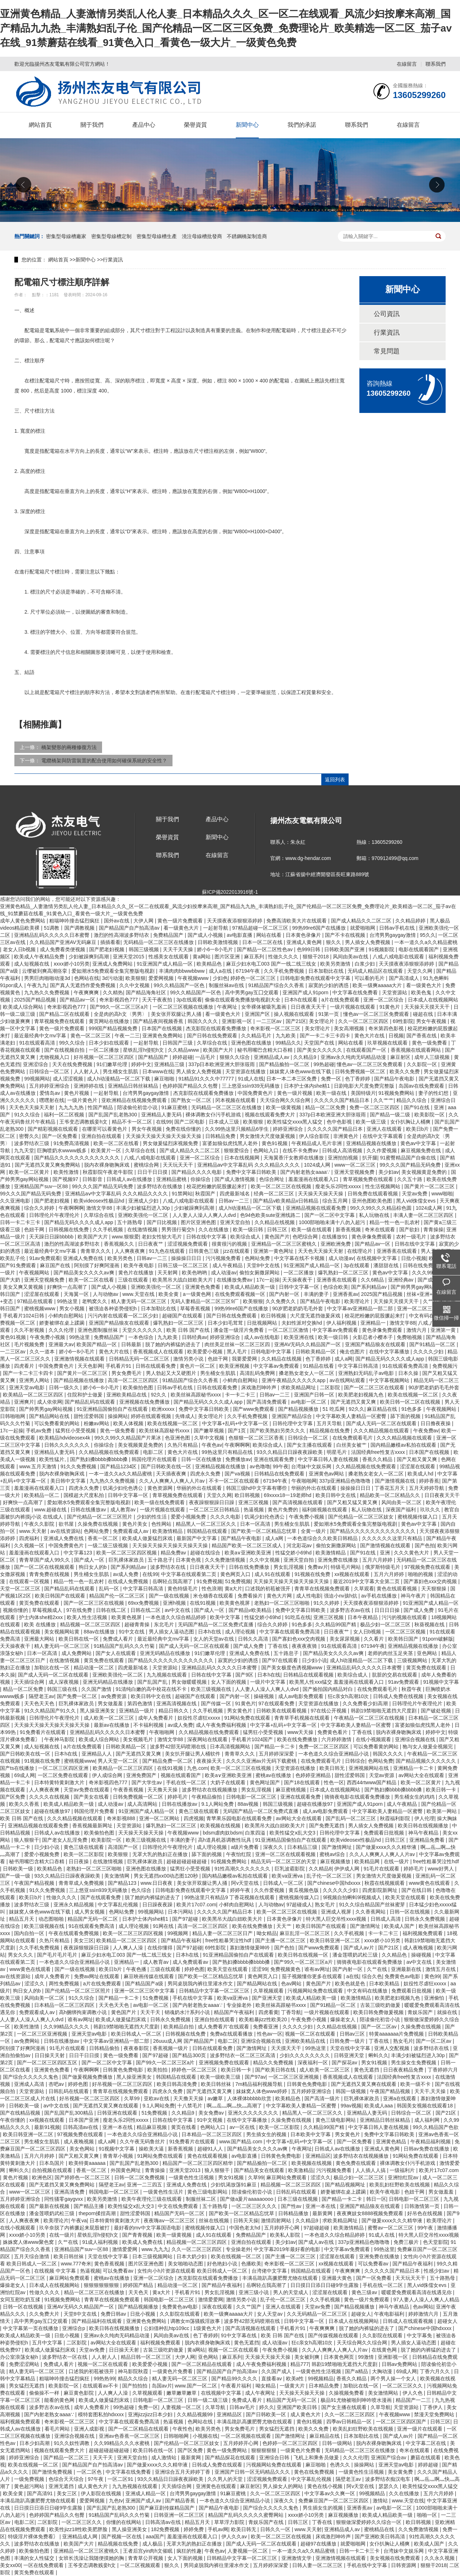 Image resolution: width=460 pixels, height=2576 pixels. Describe the element at coordinates (215, 1509) in the screenshot. I see `一区二区三区日韩精品` at that location.